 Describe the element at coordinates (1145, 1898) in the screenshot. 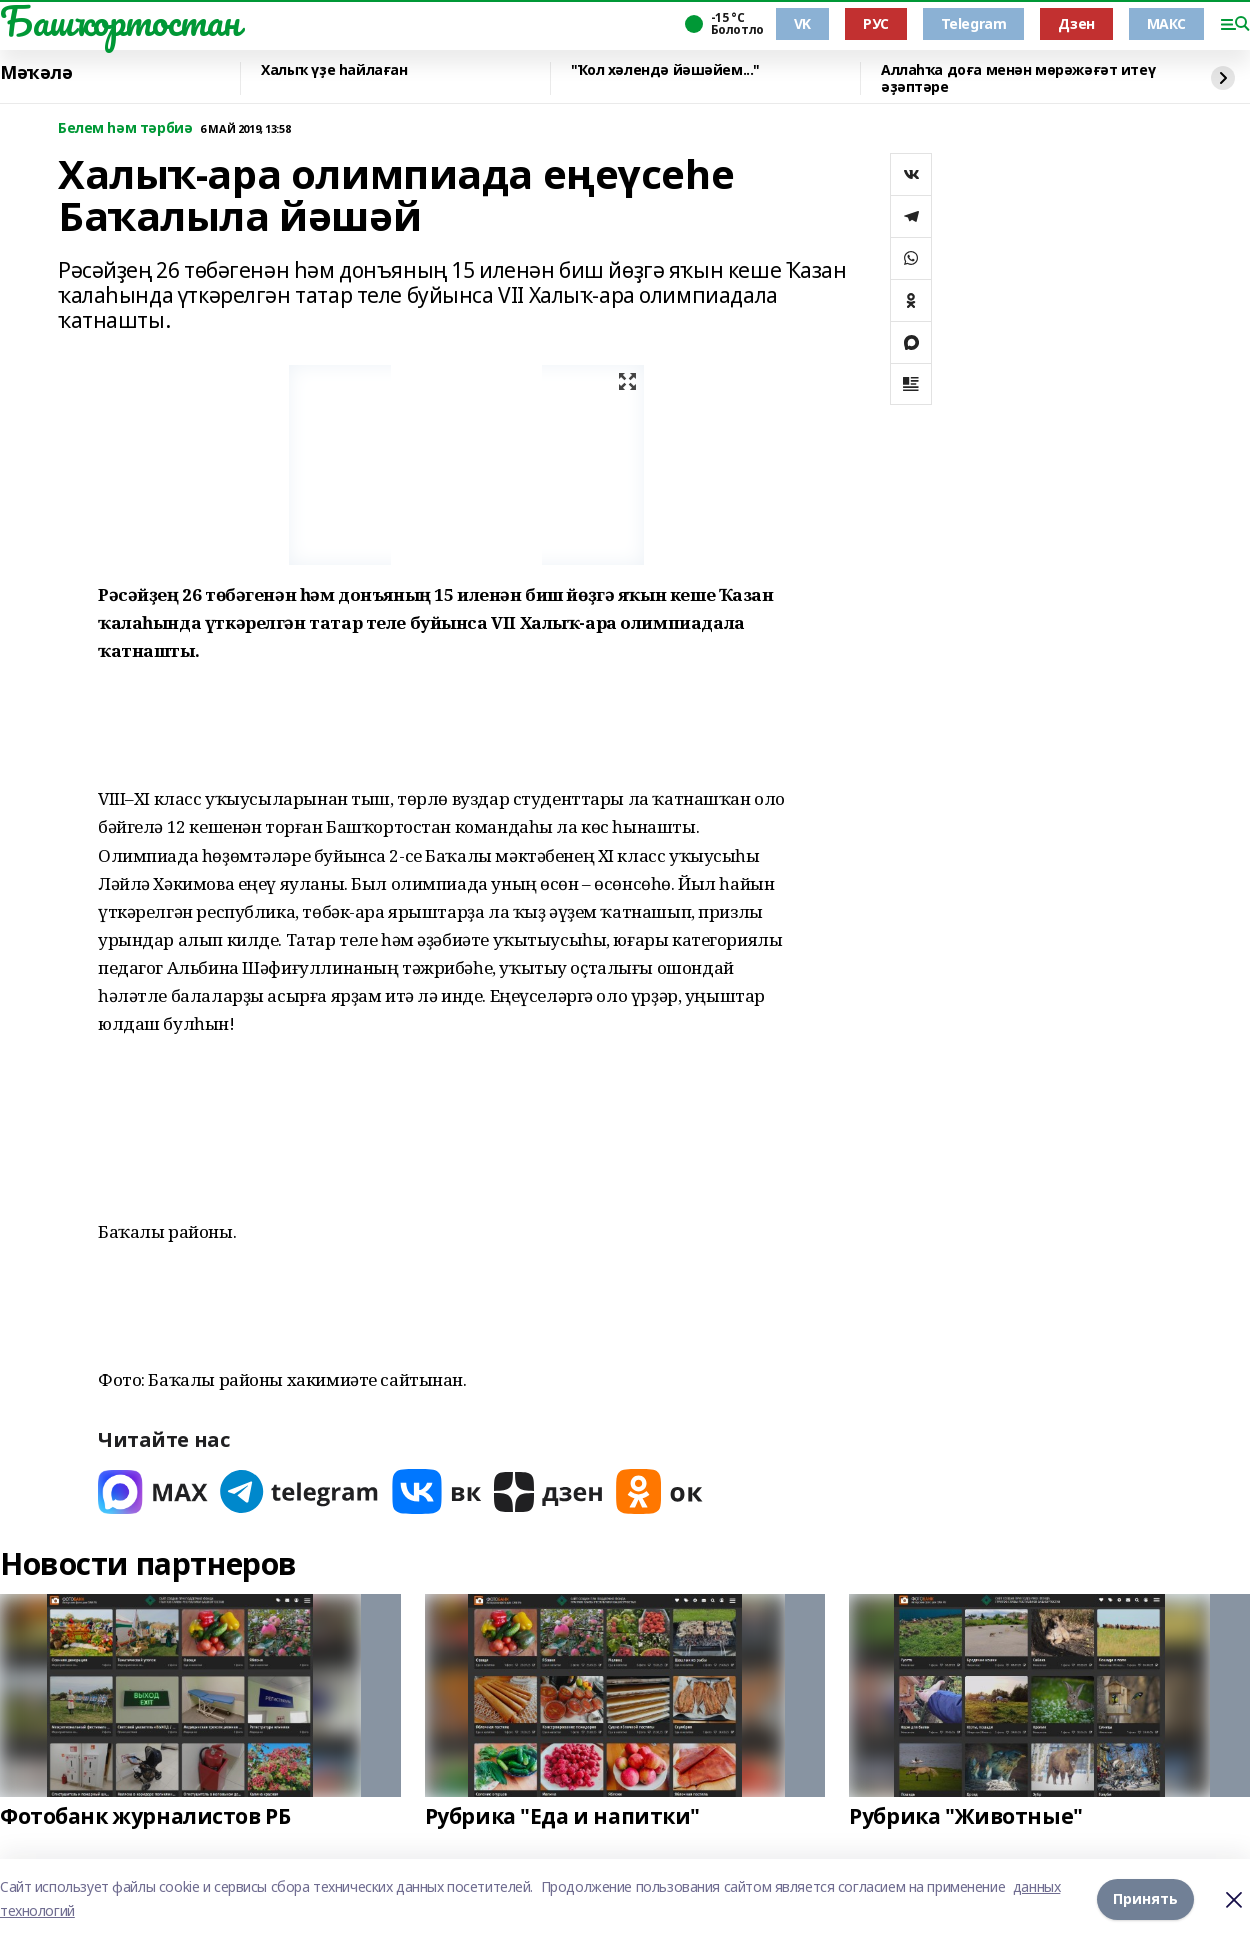

I see `Принять` at that location.